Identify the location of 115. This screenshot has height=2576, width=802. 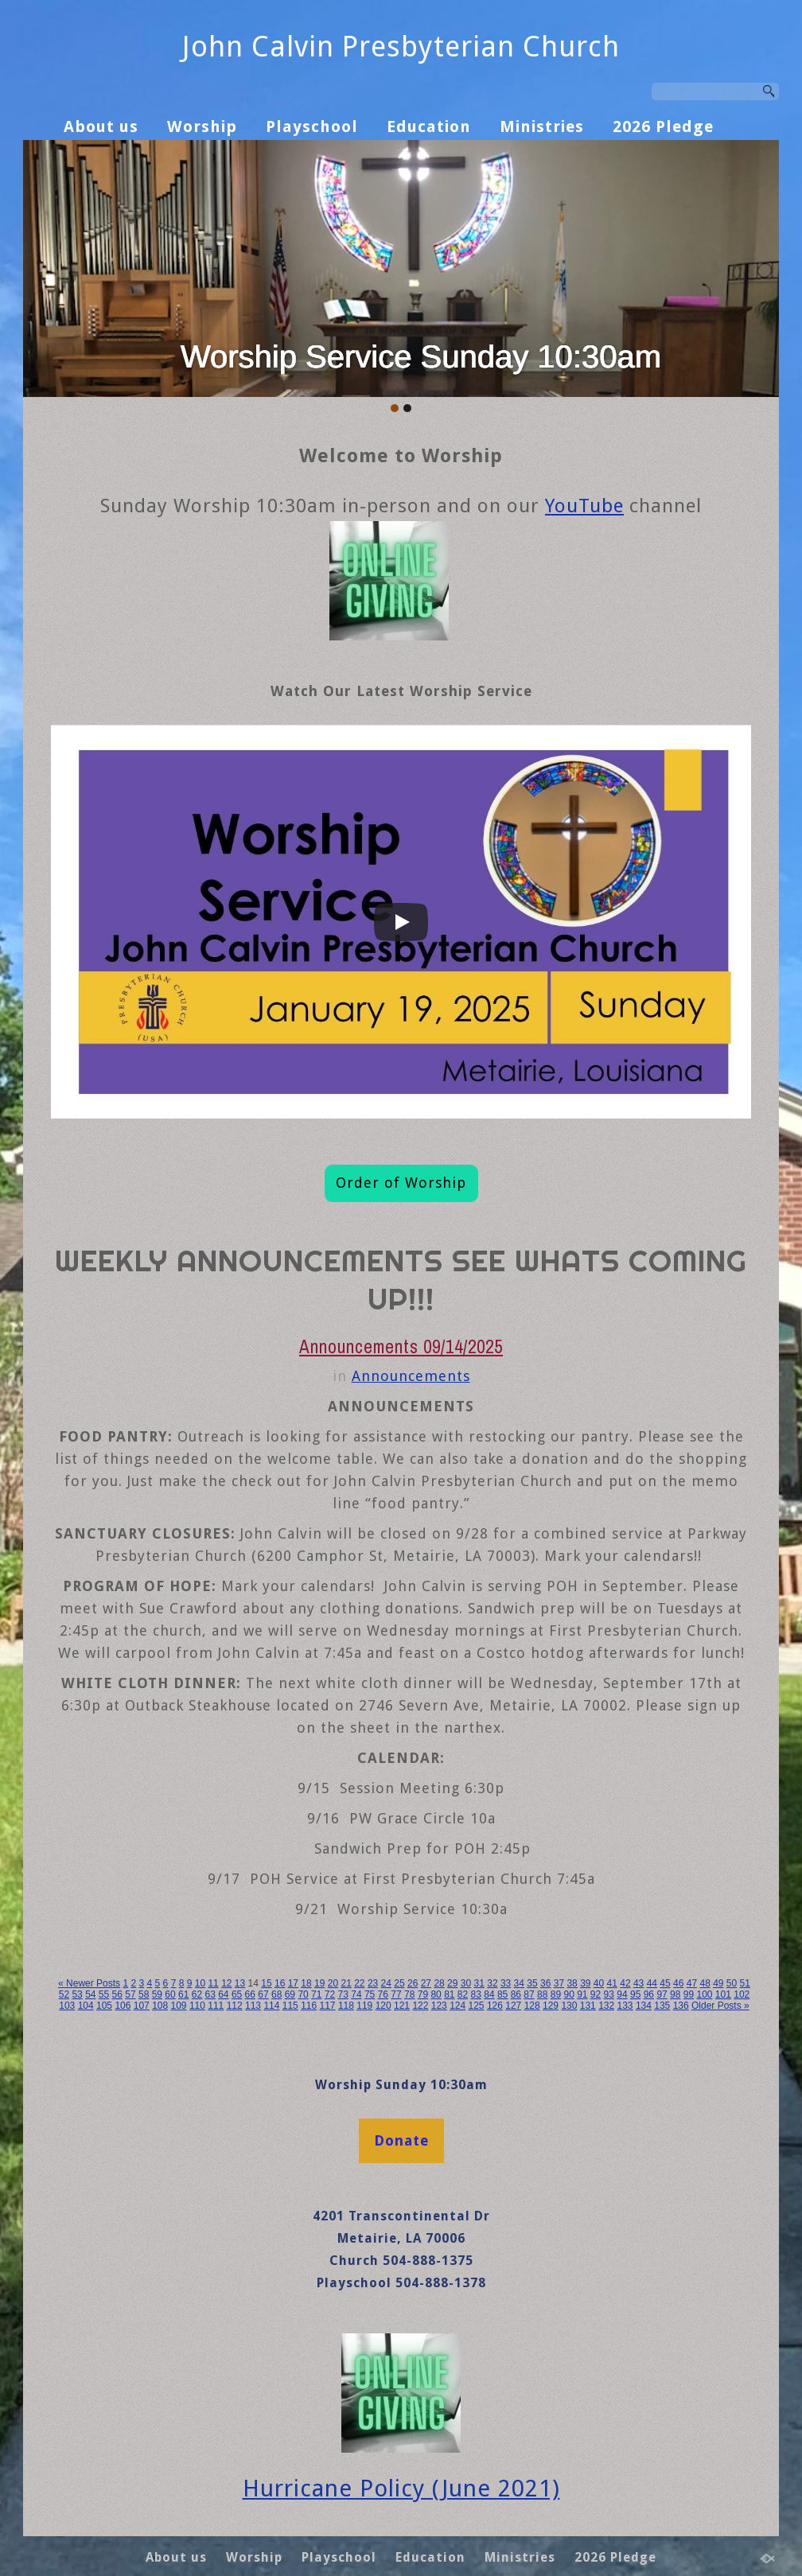
(290, 2005).